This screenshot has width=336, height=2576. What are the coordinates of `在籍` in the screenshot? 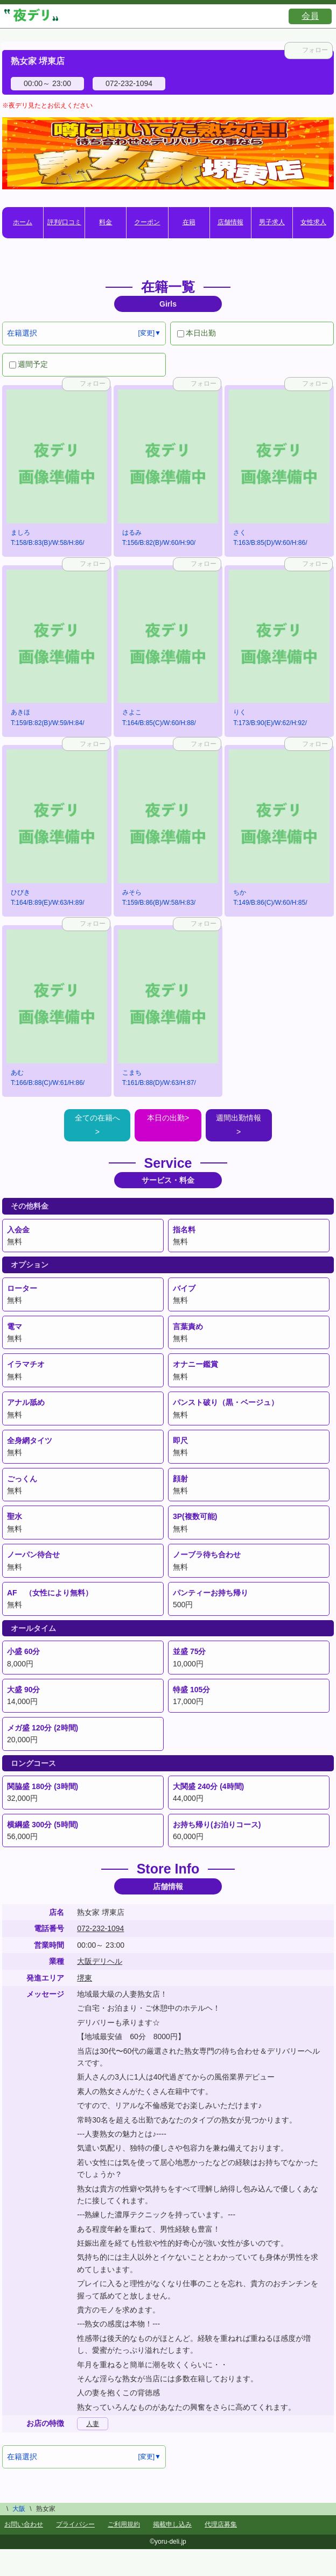 It's located at (189, 222).